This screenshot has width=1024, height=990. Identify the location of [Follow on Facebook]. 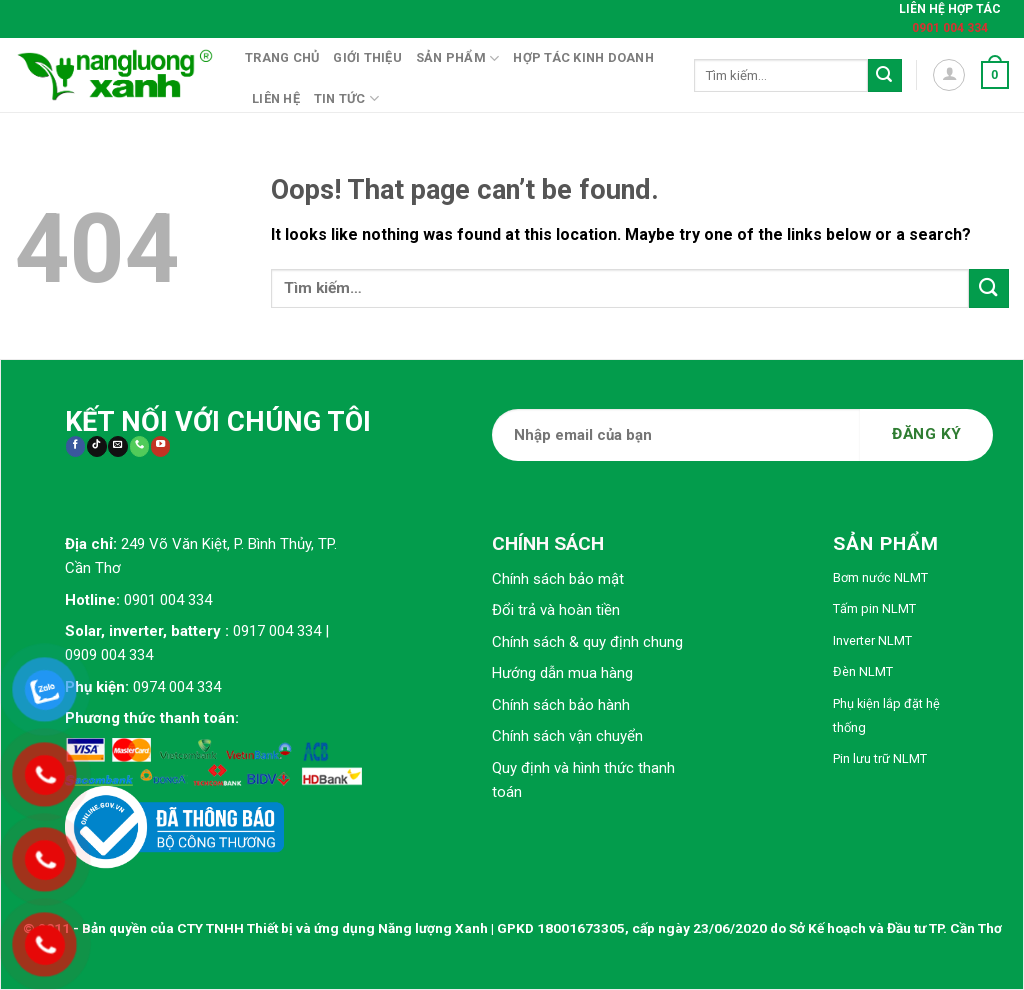
(75, 446).